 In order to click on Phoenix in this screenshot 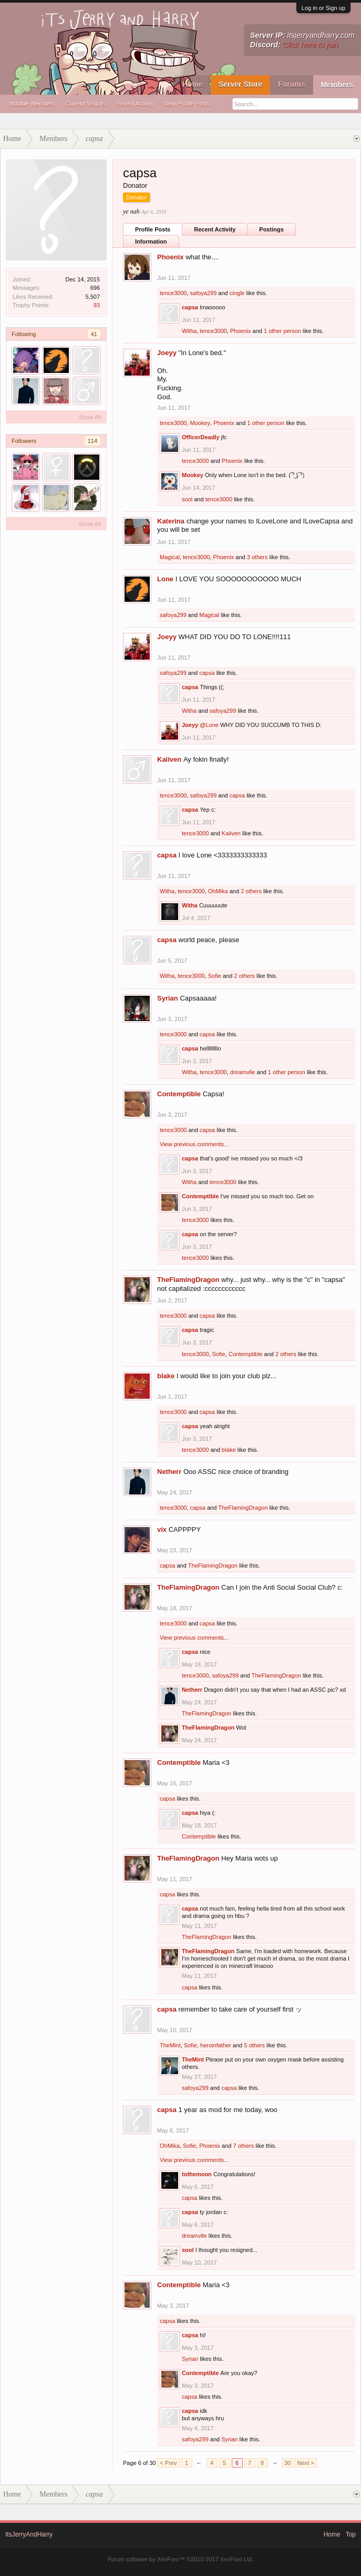, I will do `click(170, 257)`.